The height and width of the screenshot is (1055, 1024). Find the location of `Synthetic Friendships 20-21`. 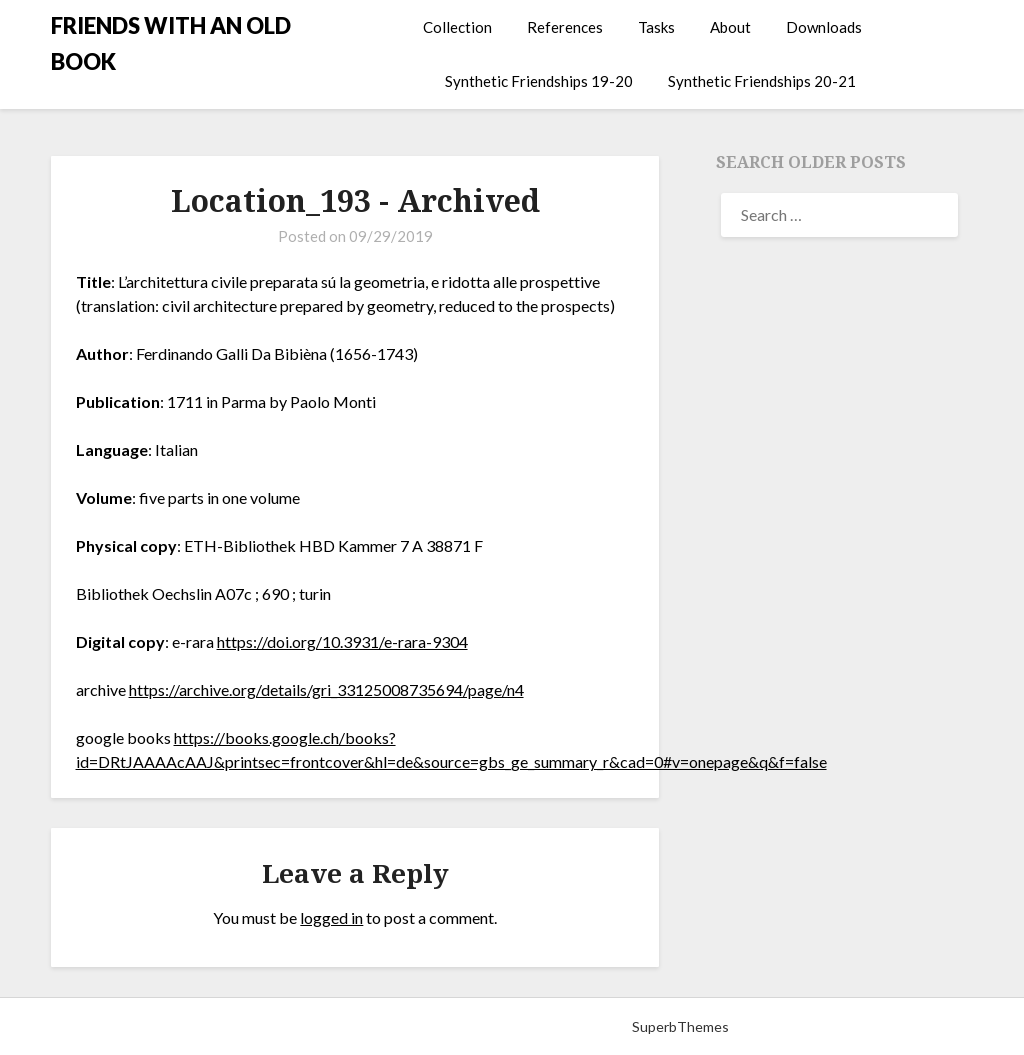

Synthetic Friendships 20-21 is located at coordinates (762, 81).